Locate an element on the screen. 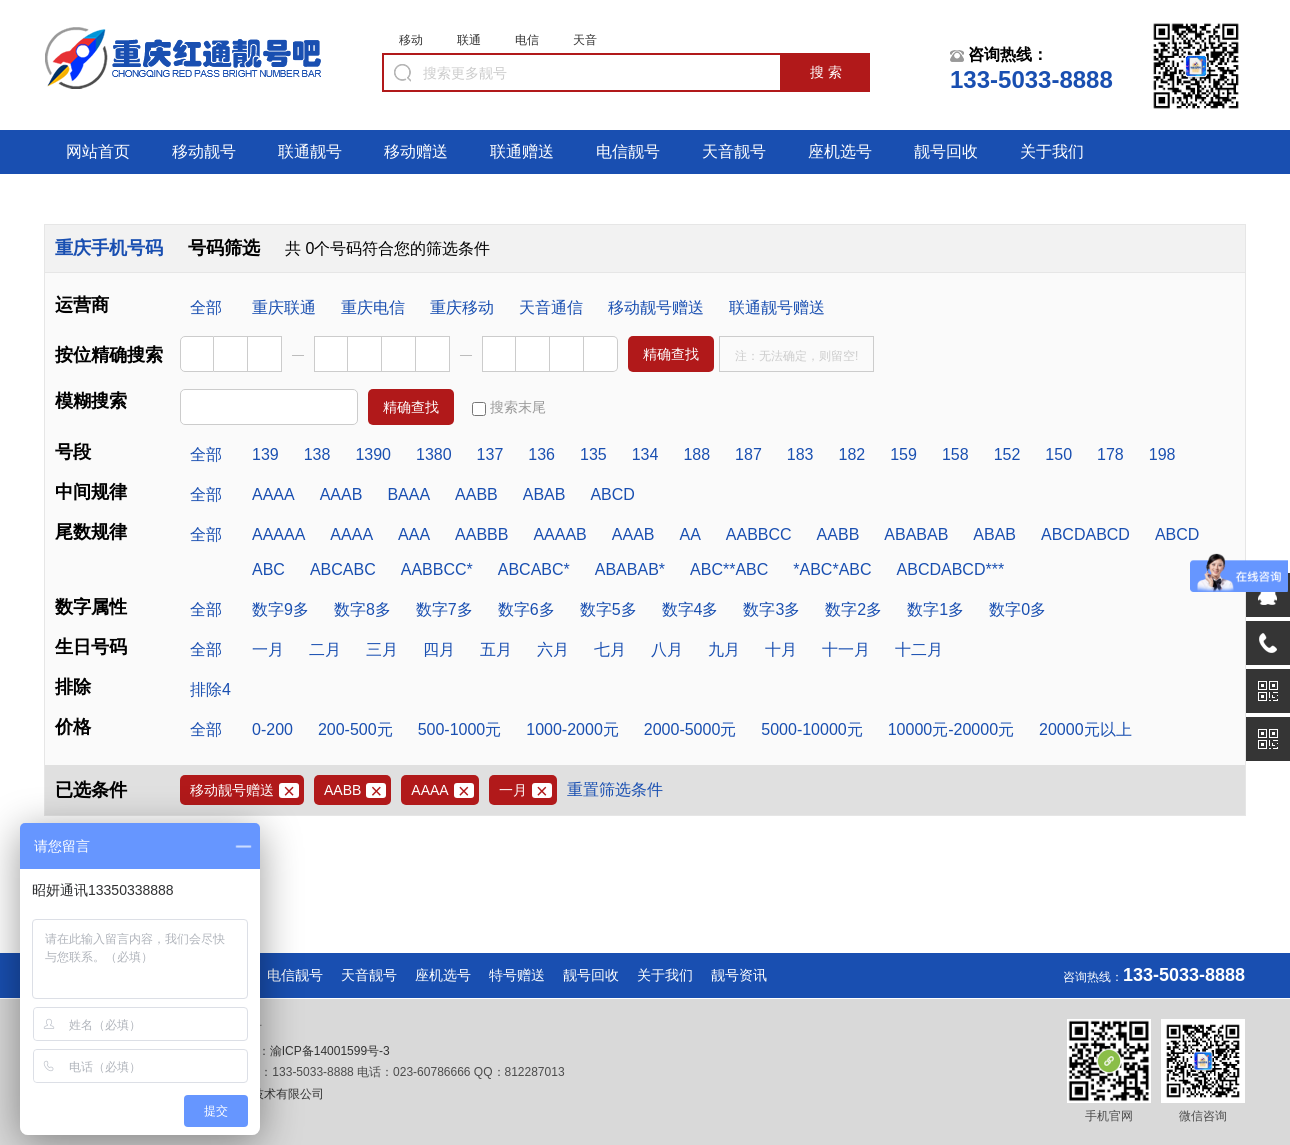 Image resolution: width=1290 pixels, height=1145 pixels. 187 is located at coordinates (748, 454).